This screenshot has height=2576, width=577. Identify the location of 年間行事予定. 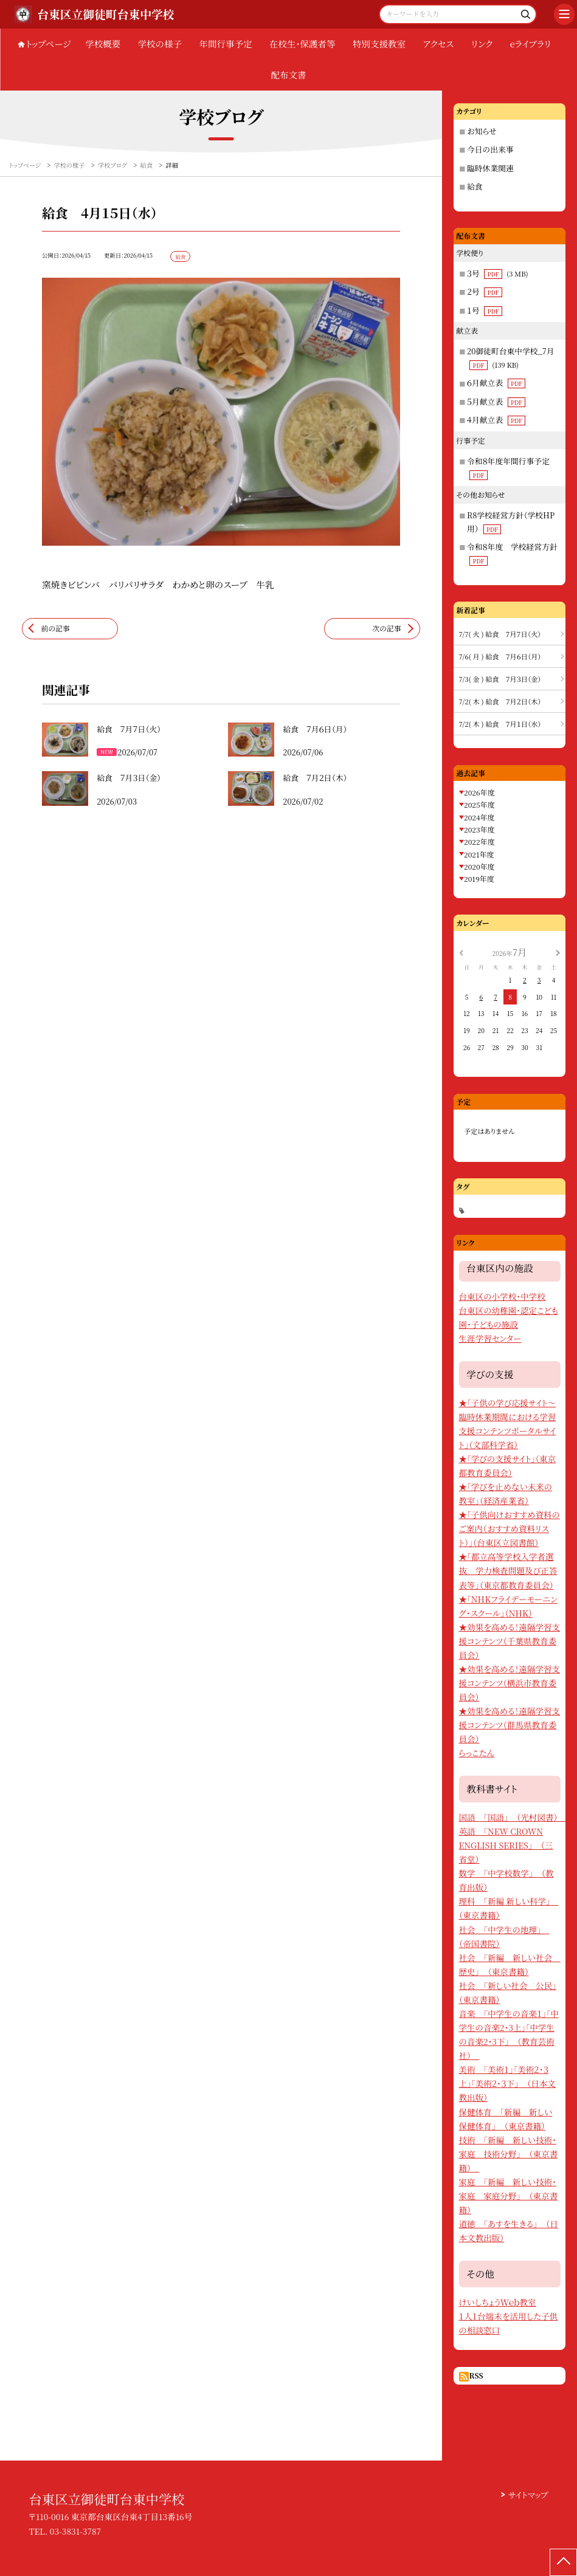
(225, 43).